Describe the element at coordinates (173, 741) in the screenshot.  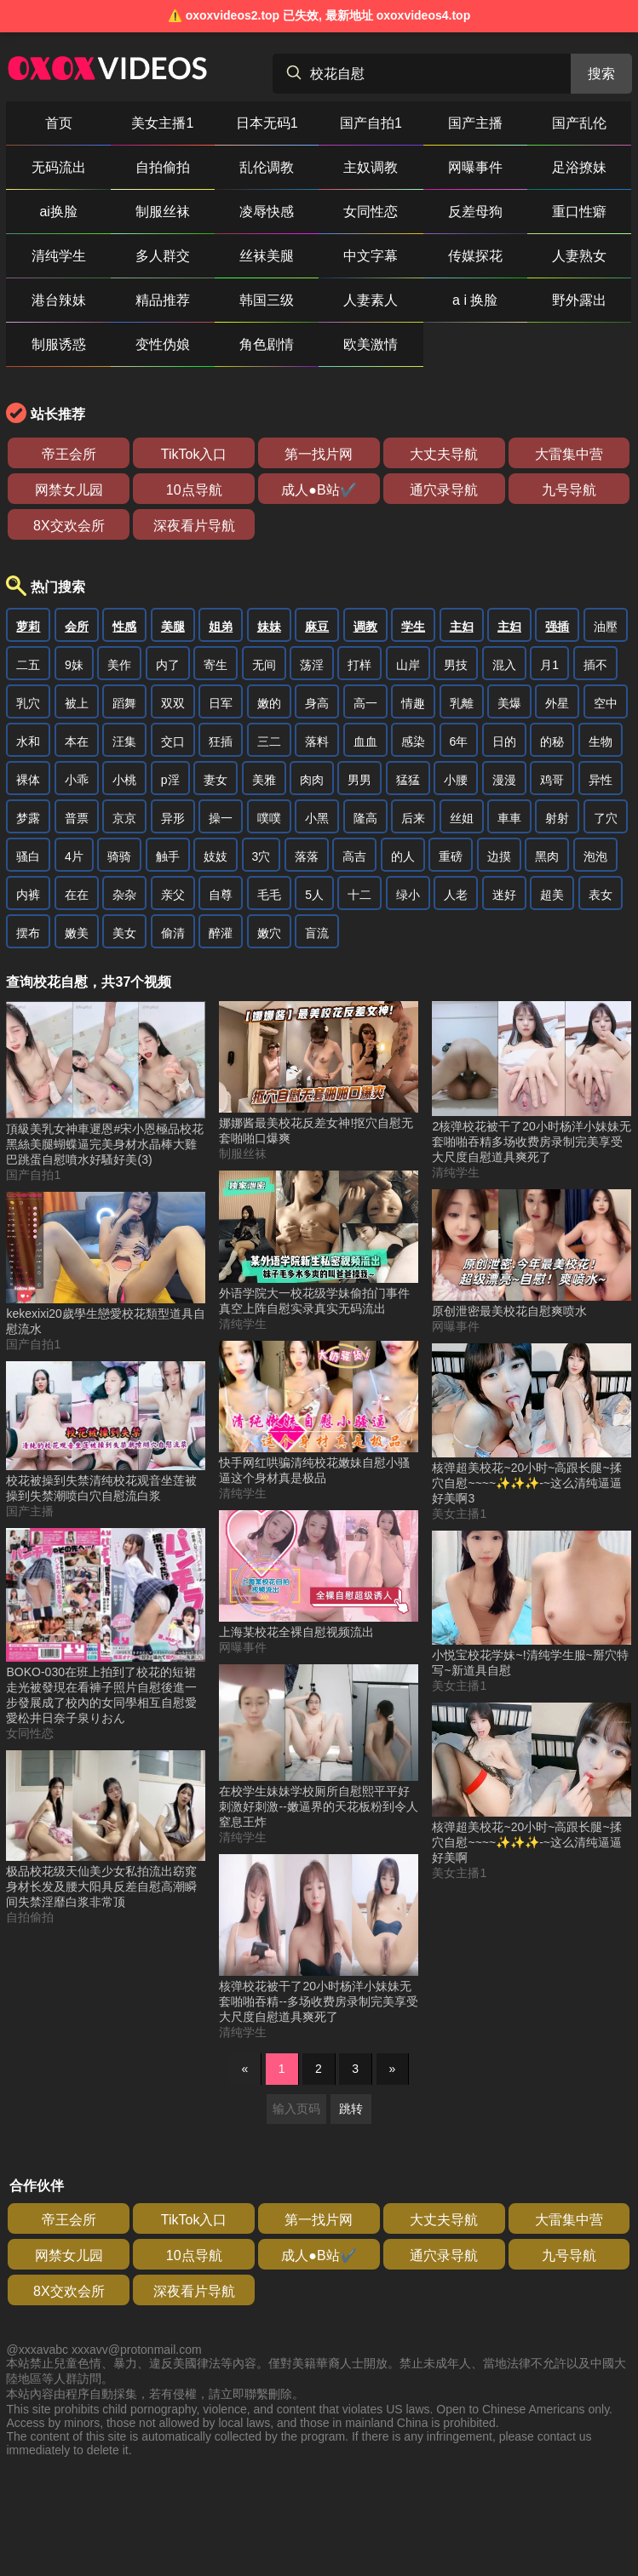
I see `交口 [搜索 交口 视频]` at that location.